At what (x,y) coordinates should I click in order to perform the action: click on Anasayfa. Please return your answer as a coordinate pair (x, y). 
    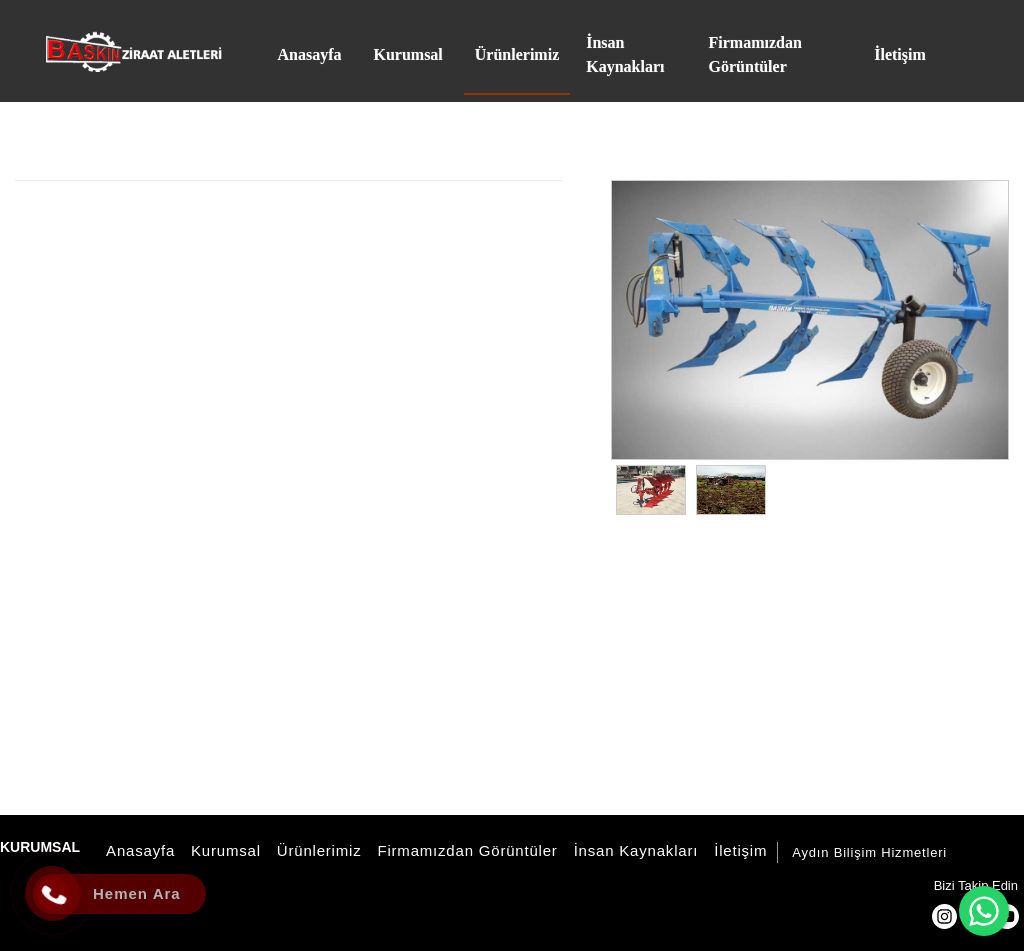
    Looking at the image, I should click on (137, 850).